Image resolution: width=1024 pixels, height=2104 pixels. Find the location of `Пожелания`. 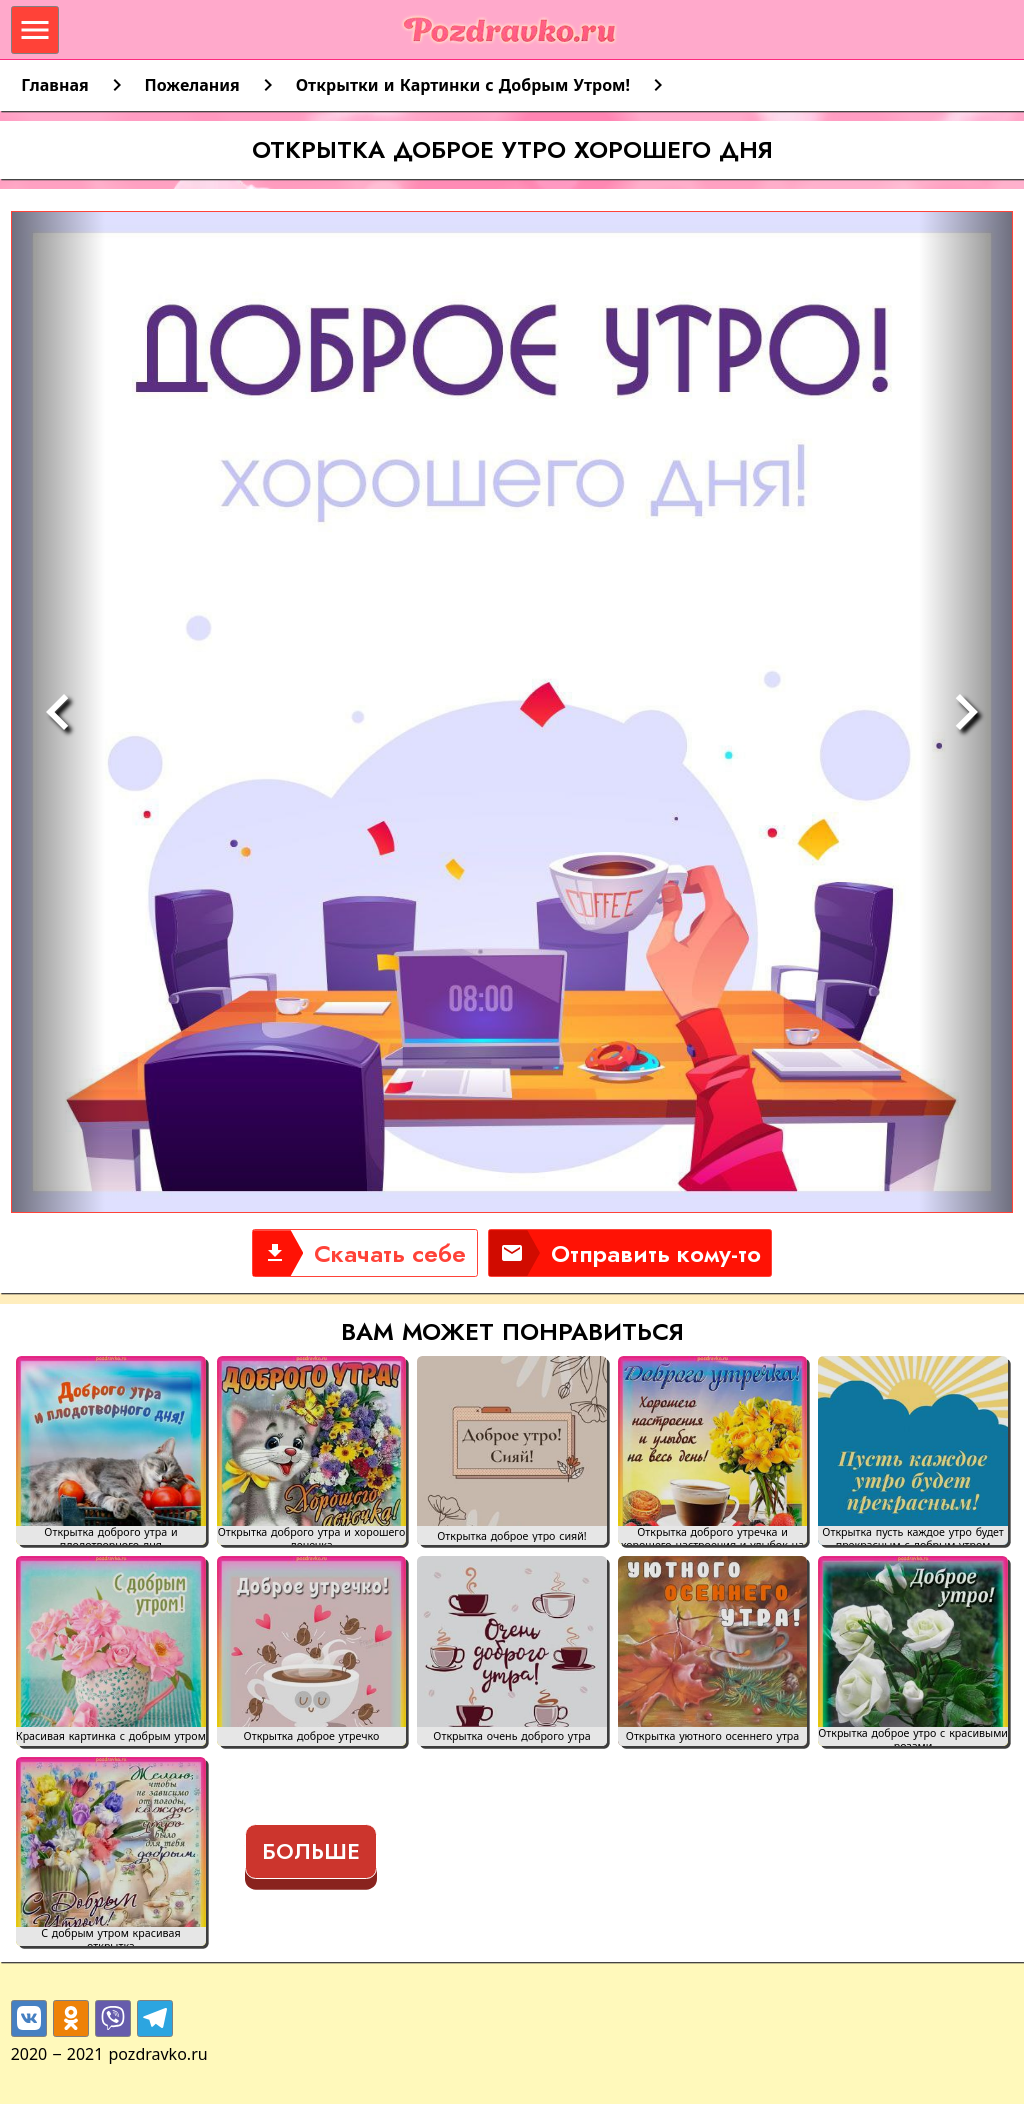

Пожелания is located at coordinates (192, 85).